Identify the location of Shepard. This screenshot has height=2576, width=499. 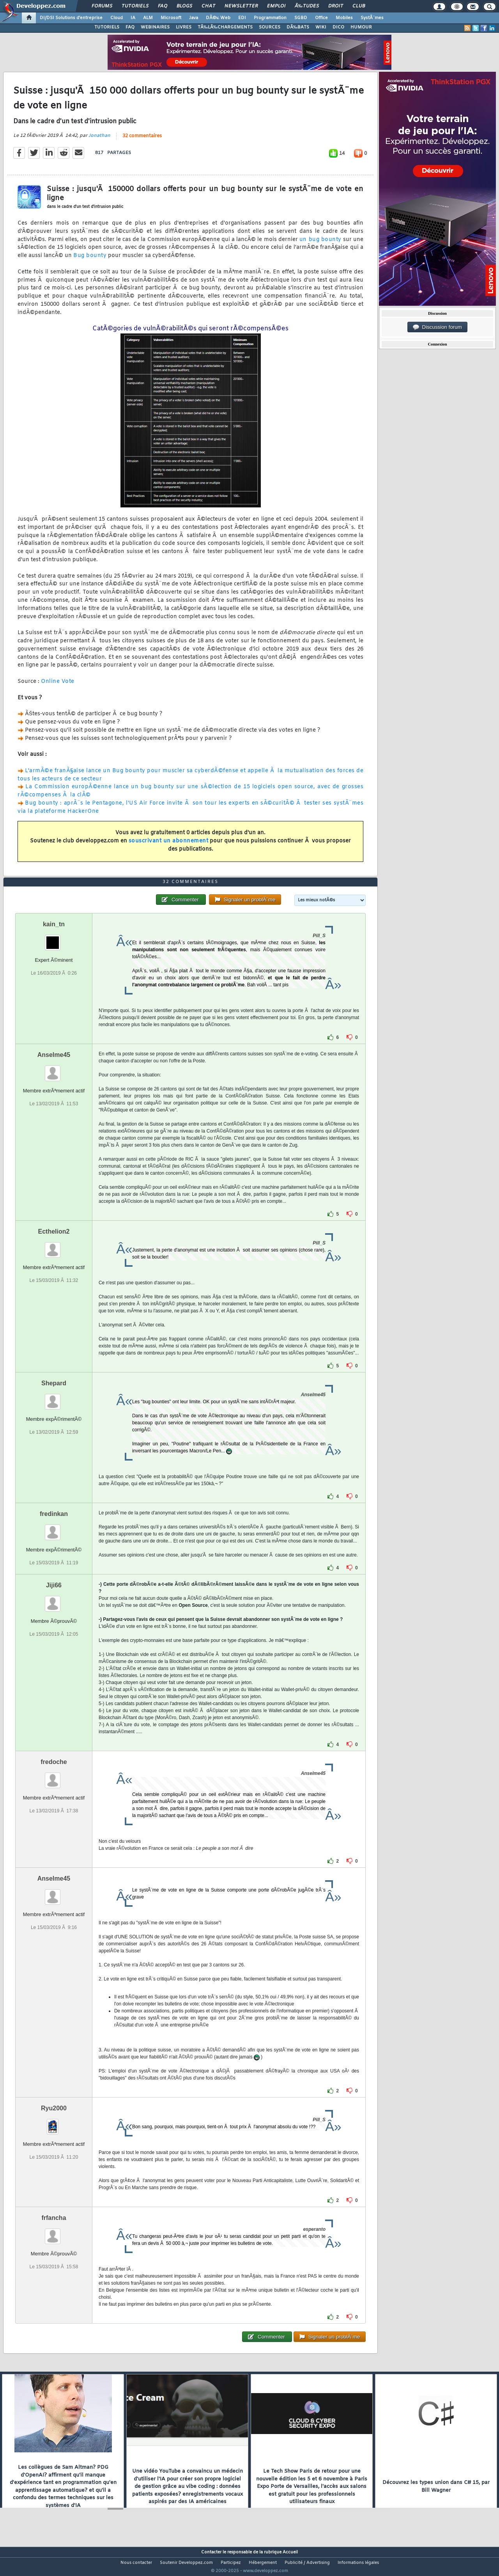
(53, 1398).